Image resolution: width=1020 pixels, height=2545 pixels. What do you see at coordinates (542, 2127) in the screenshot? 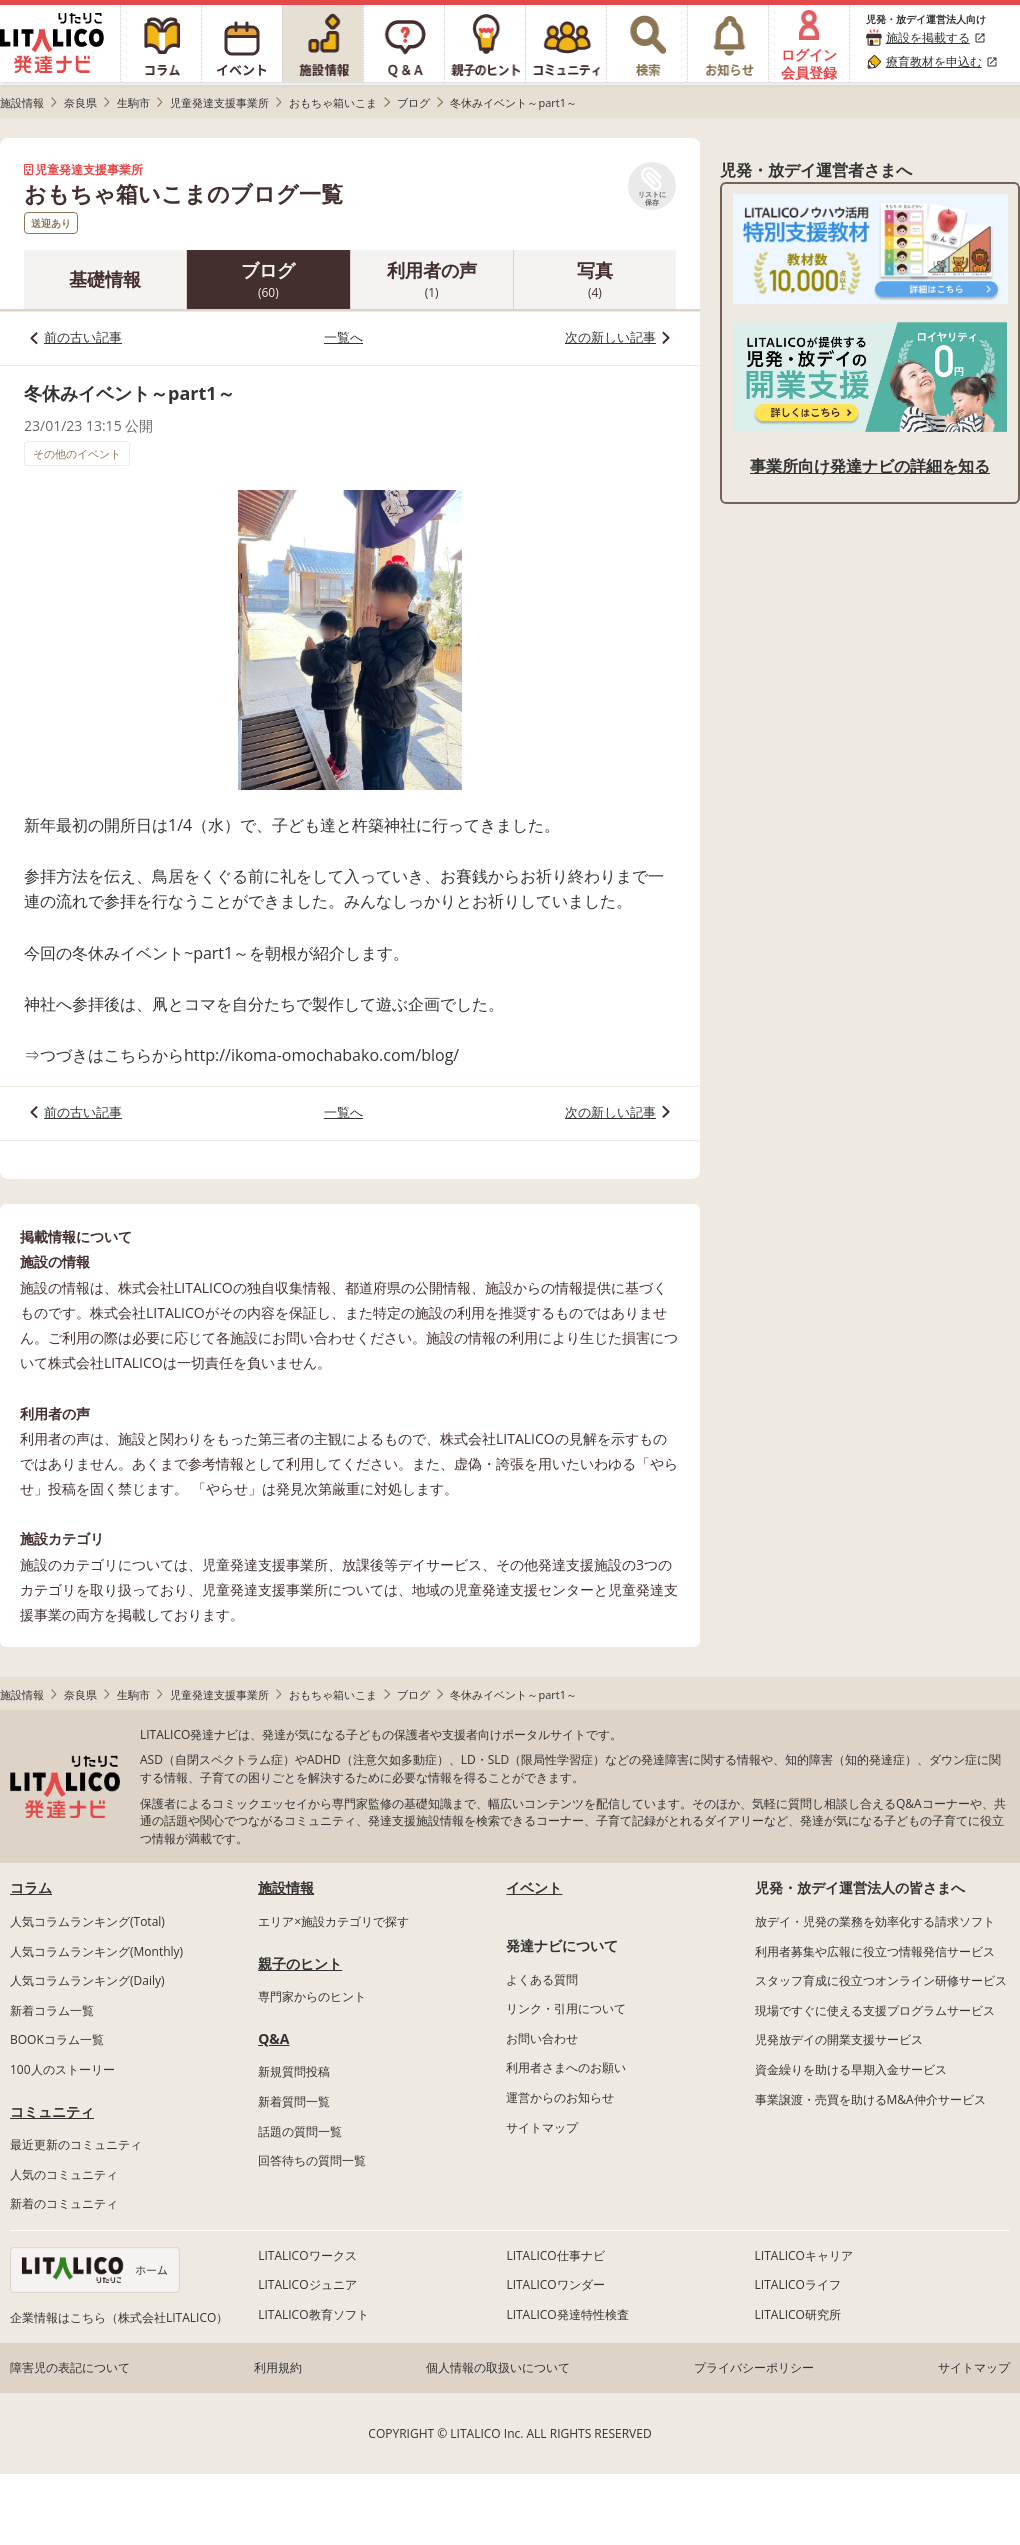
I see `サイトマップ` at bounding box center [542, 2127].